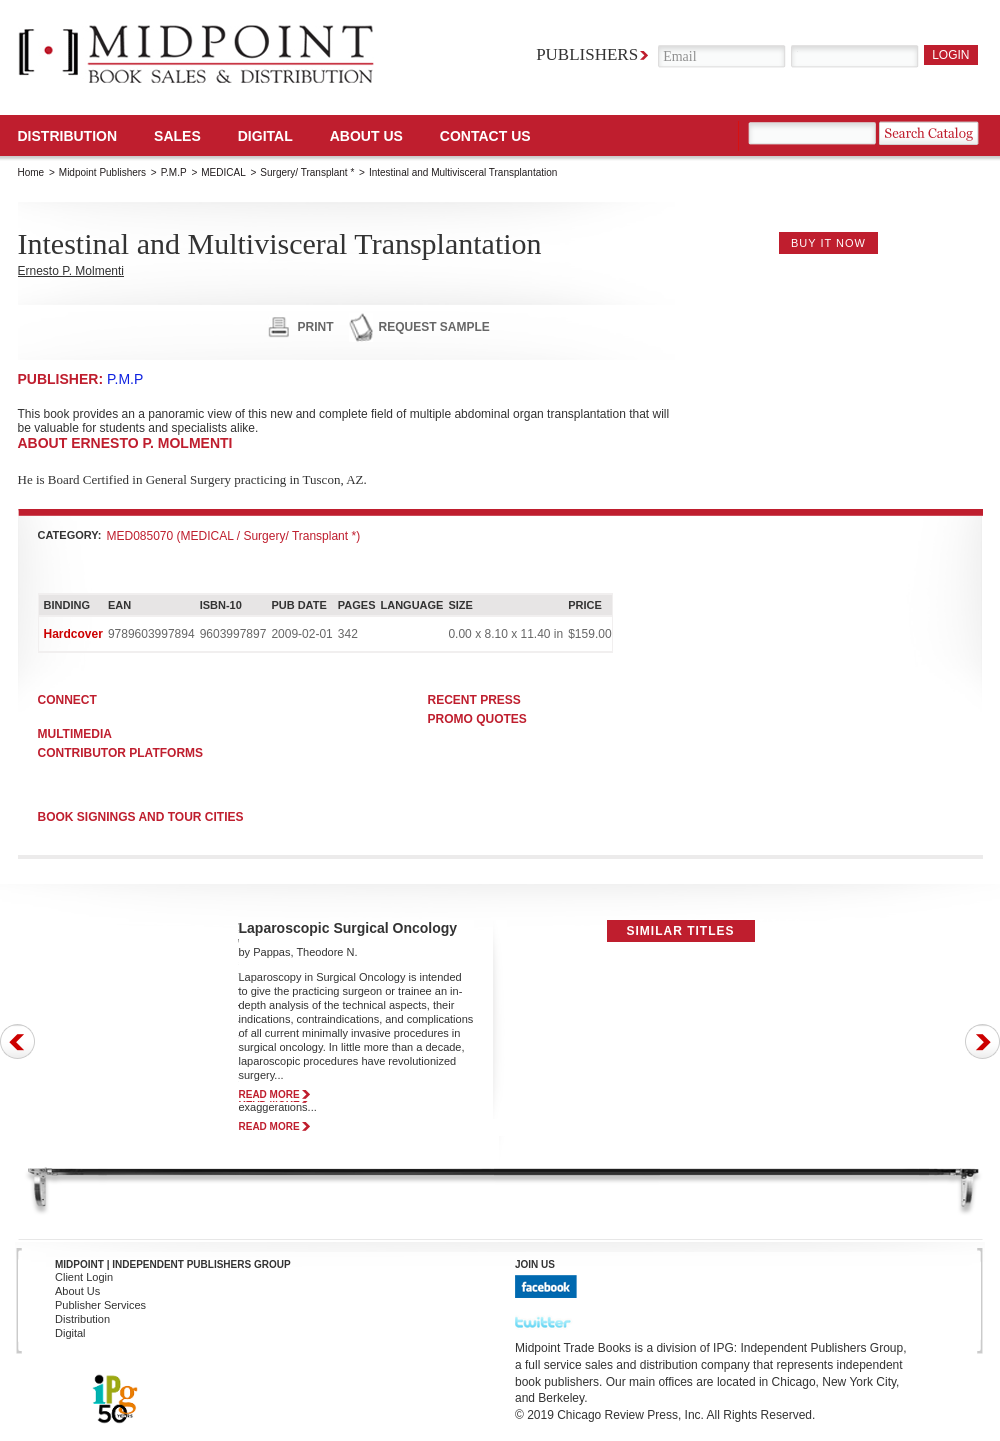 The width and height of the screenshot is (1000, 1441). I want to click on buy it now, so click(828, 243).